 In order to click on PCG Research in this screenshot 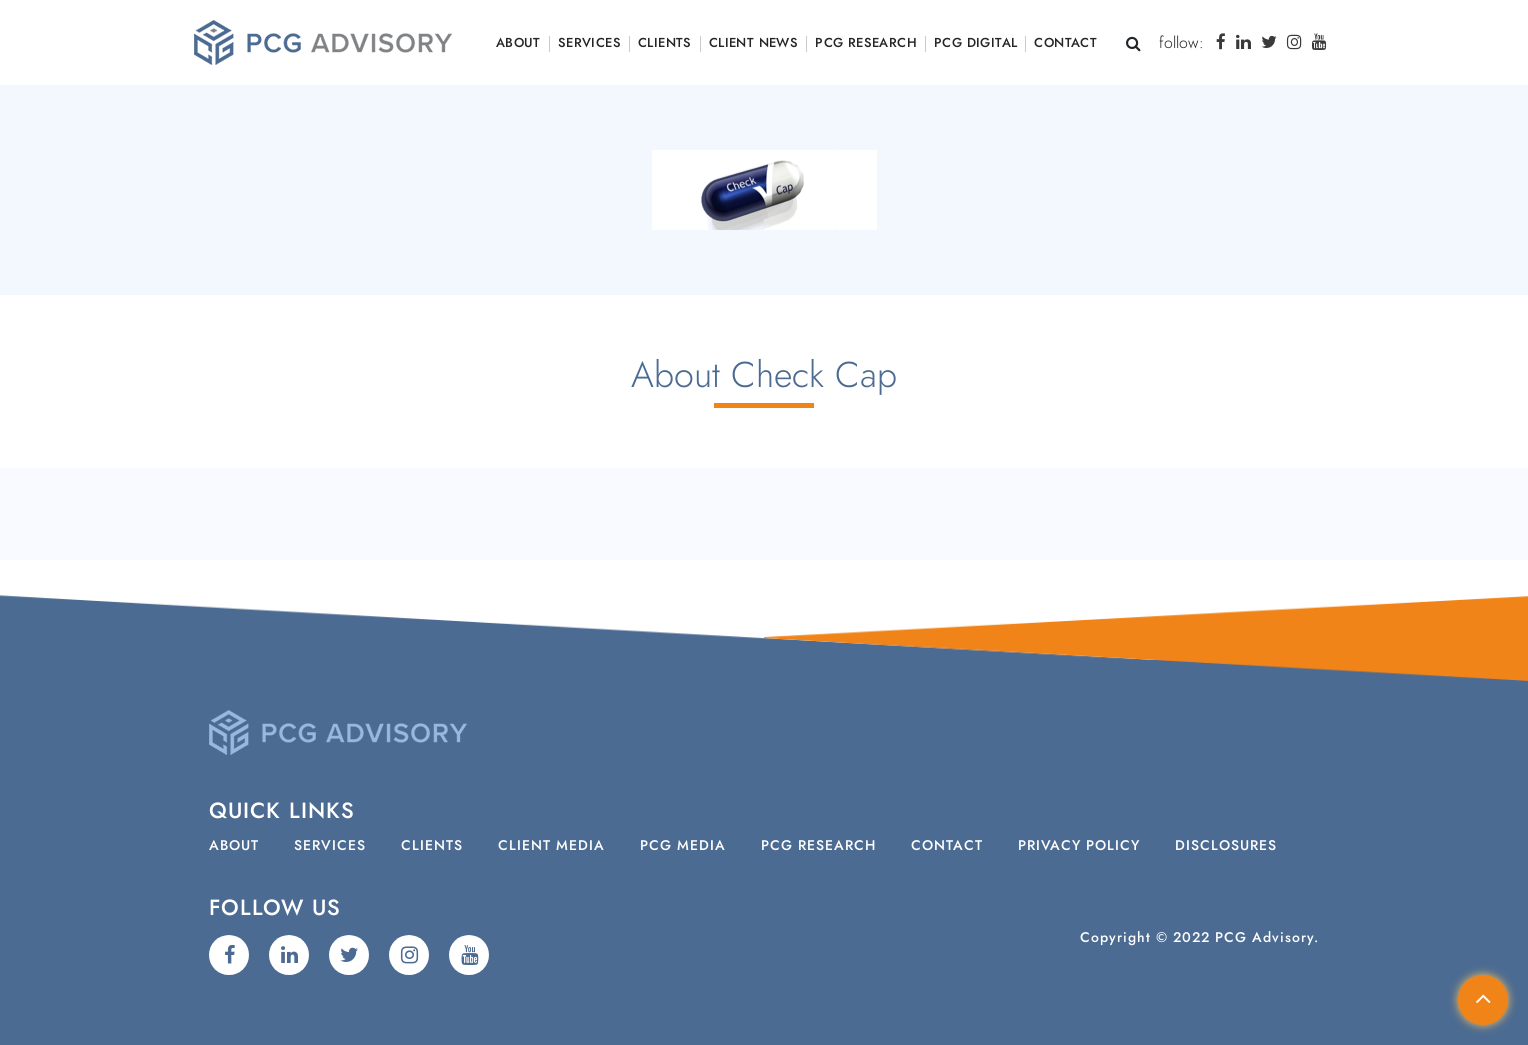, I will do `click(866, 43)`.